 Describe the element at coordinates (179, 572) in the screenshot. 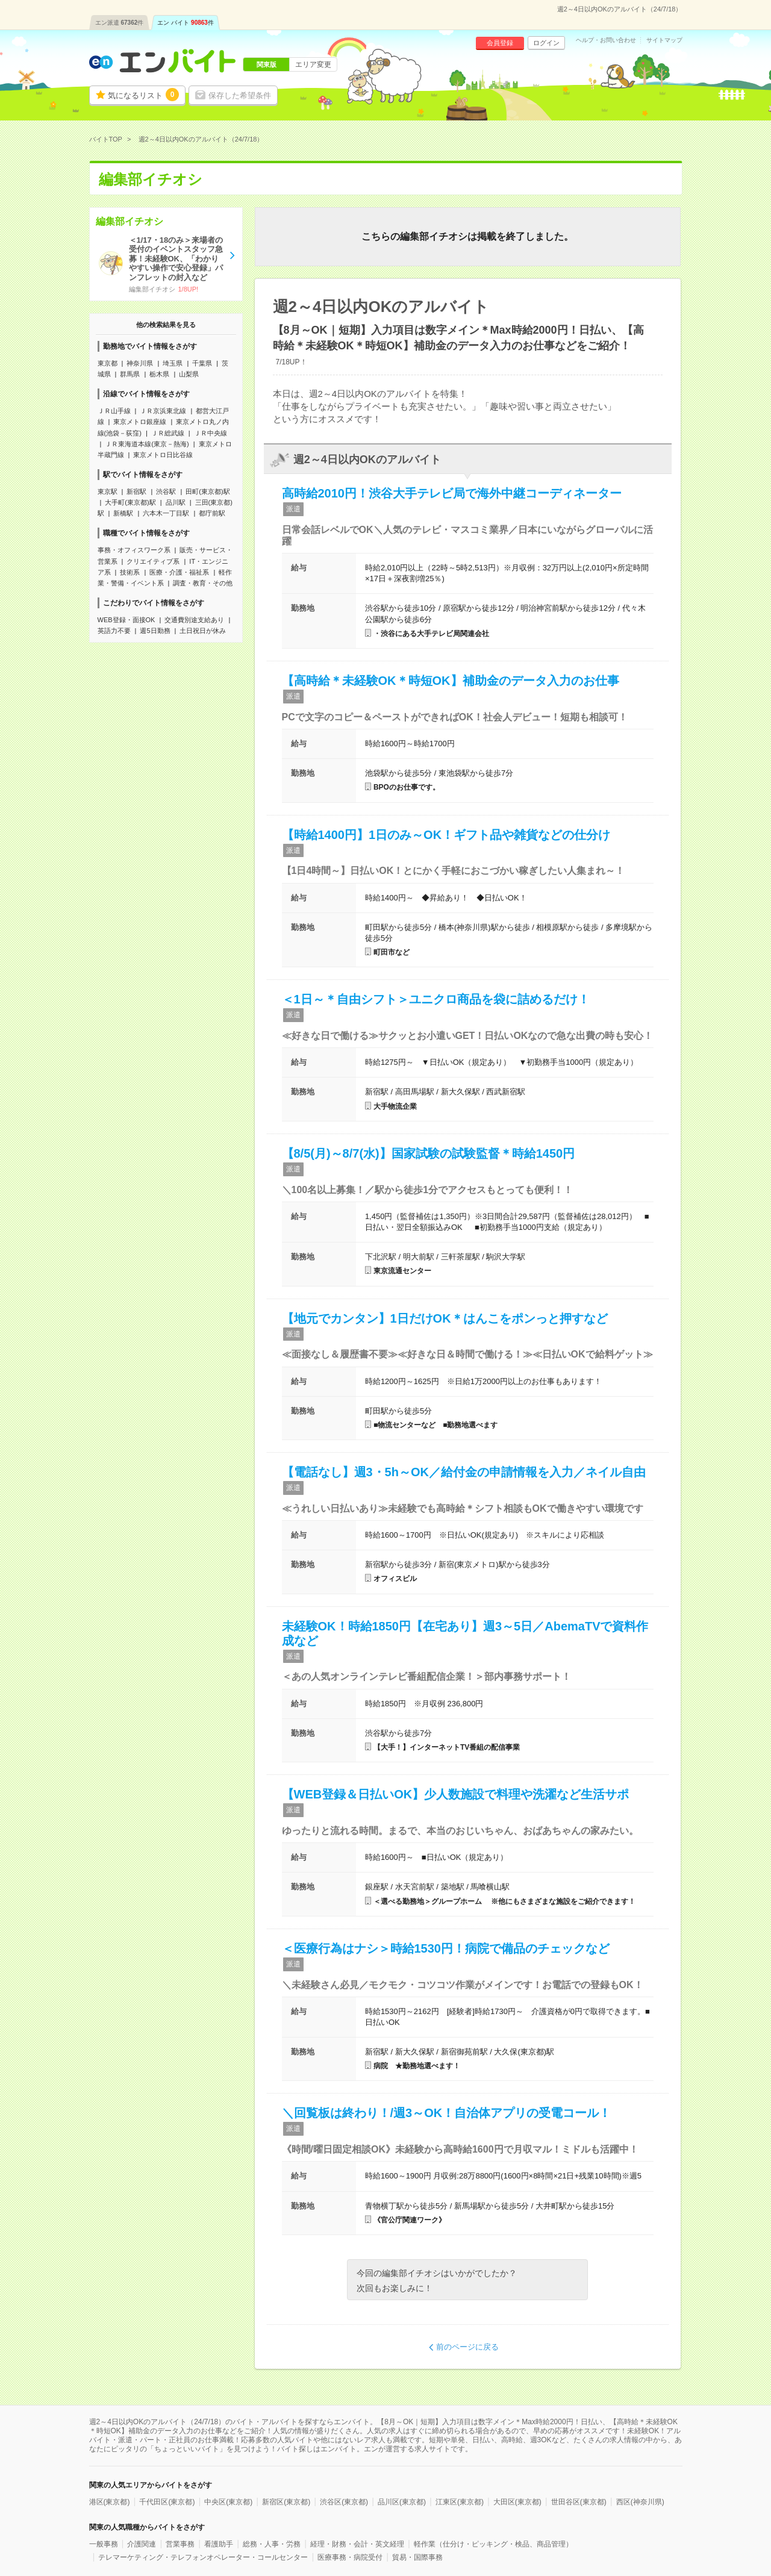

I see `医療・介護・福祉系` at that location.